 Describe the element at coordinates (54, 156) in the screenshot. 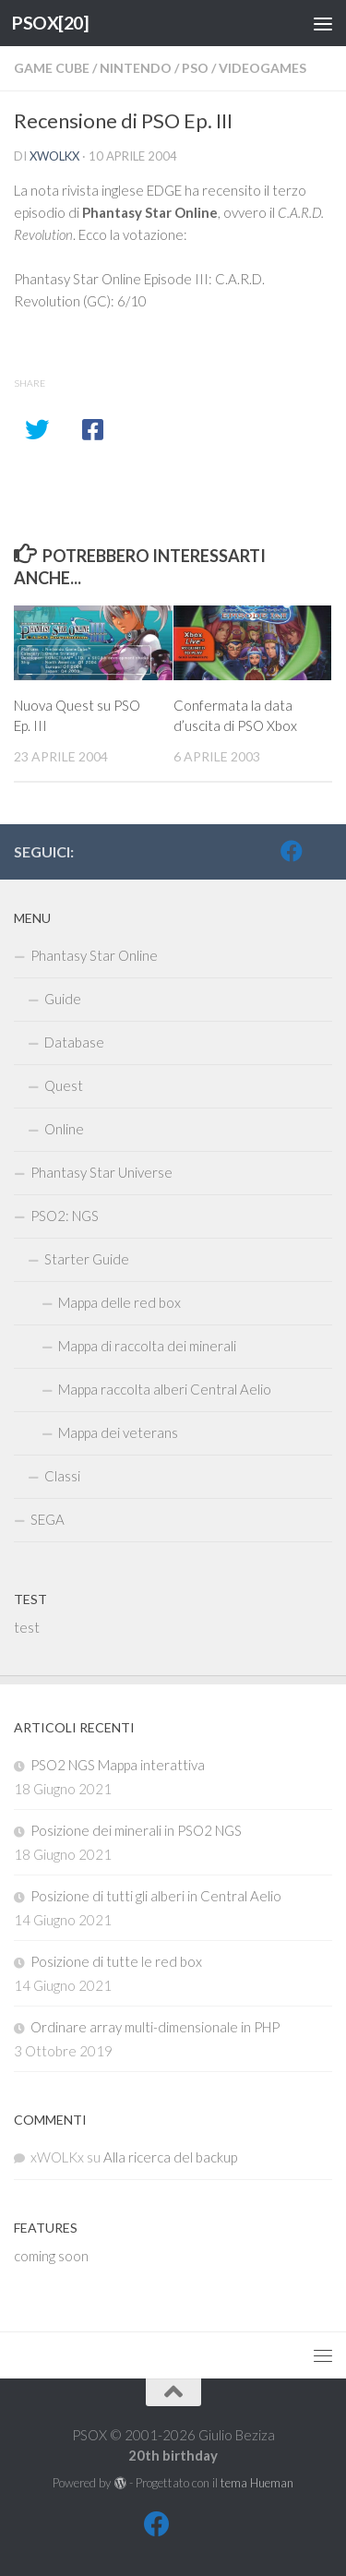

I see `xWOLKx` at that location.